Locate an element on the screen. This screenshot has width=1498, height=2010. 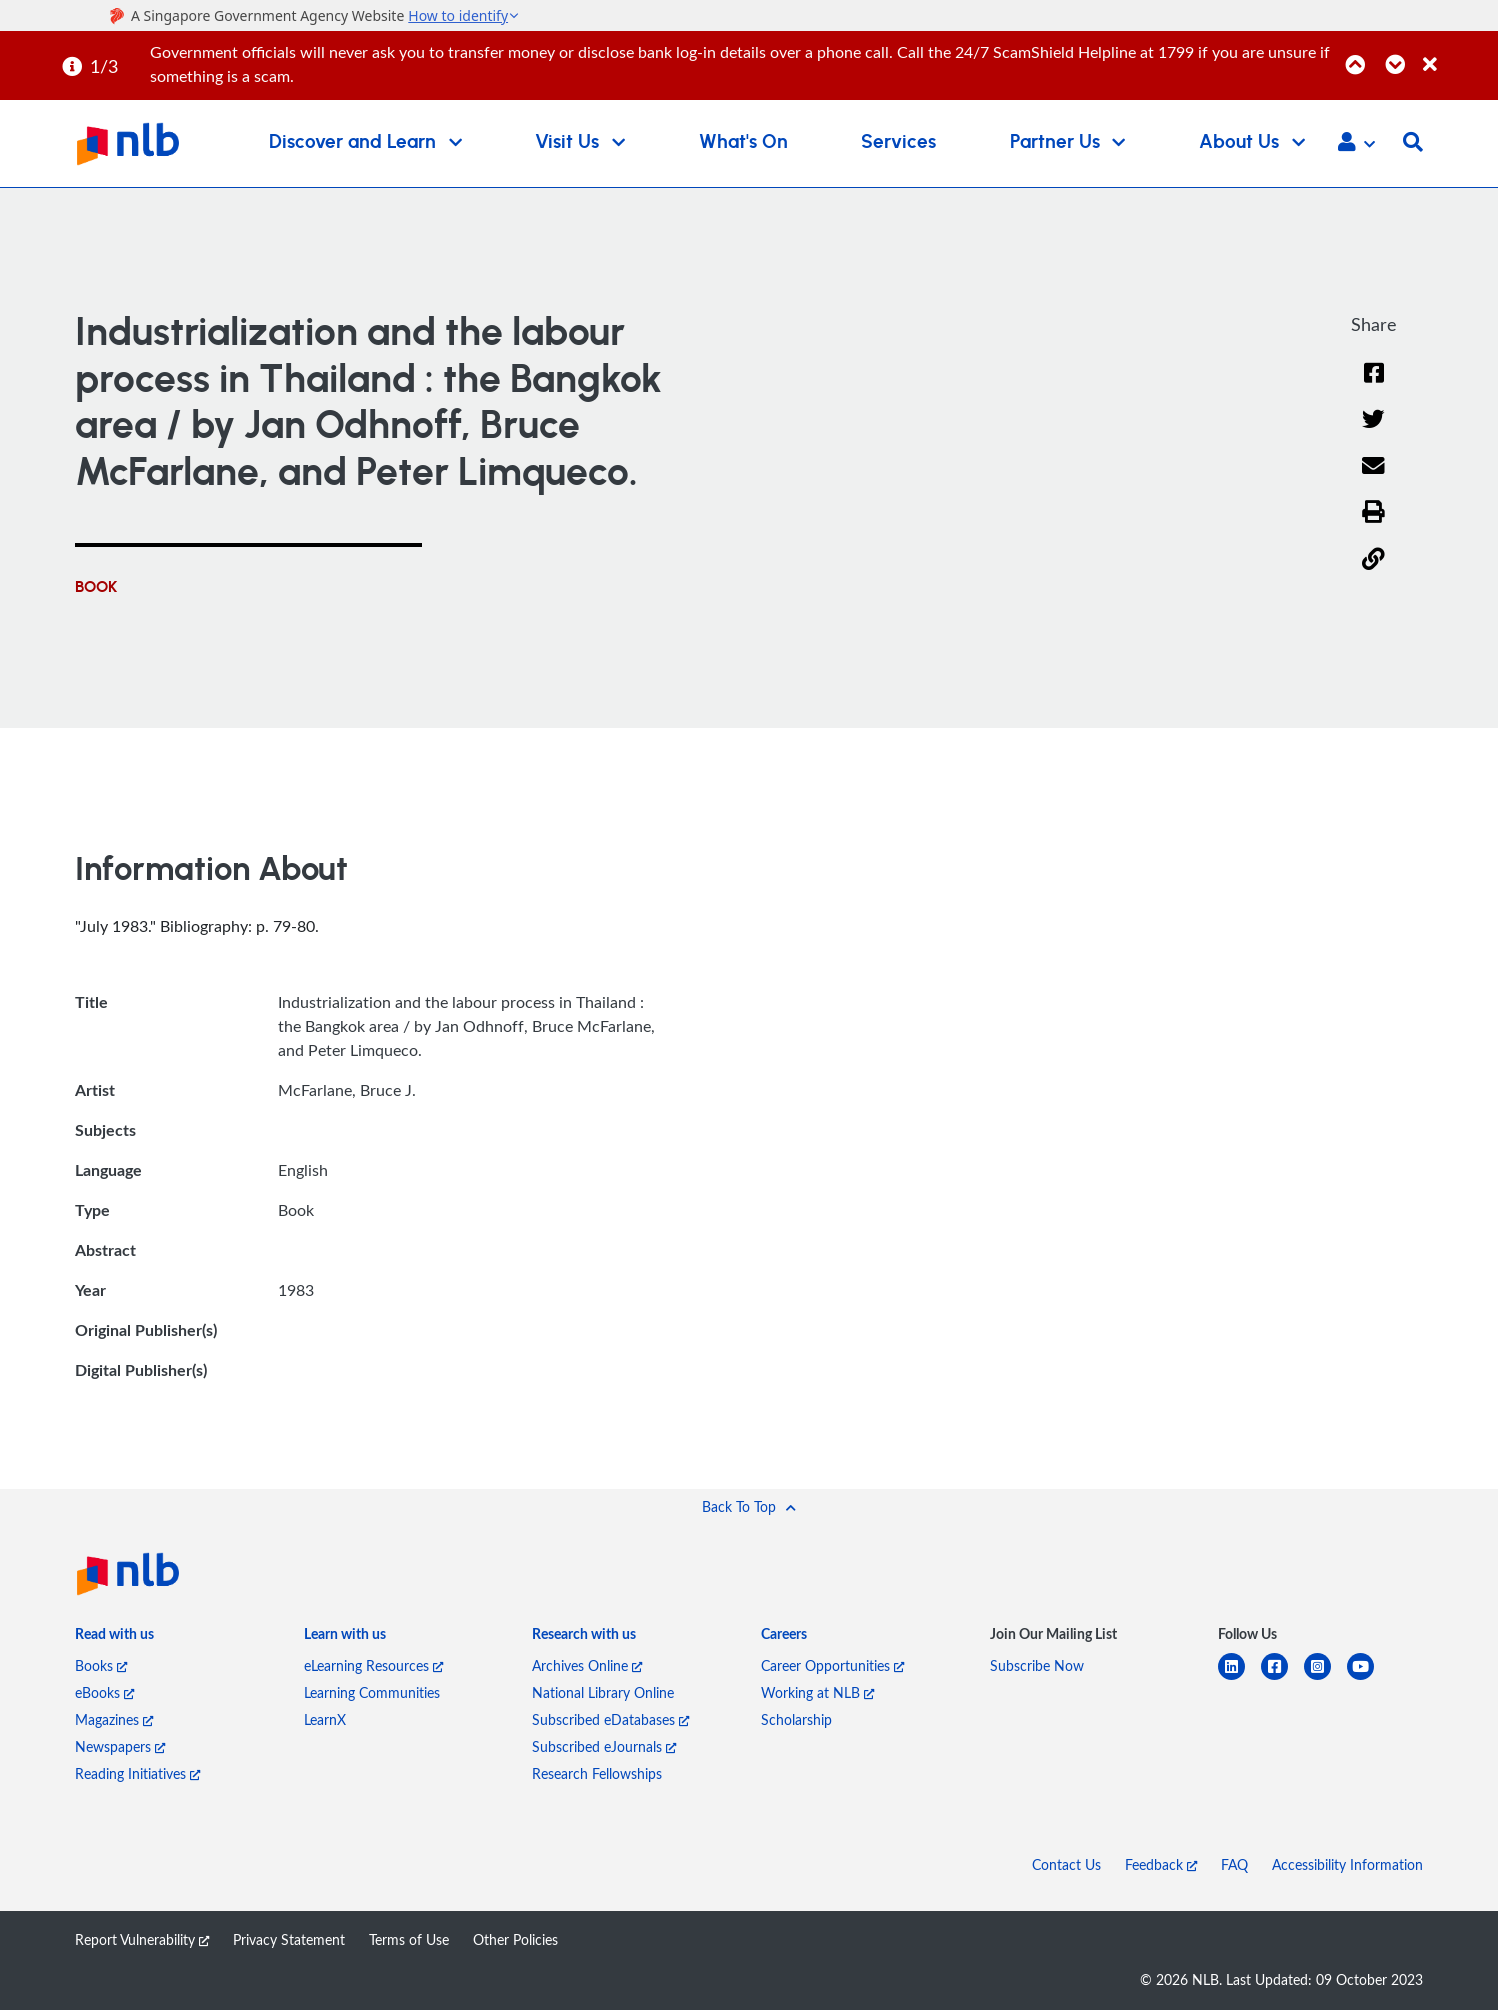
Magazines is located at coordinates (114, 1719).